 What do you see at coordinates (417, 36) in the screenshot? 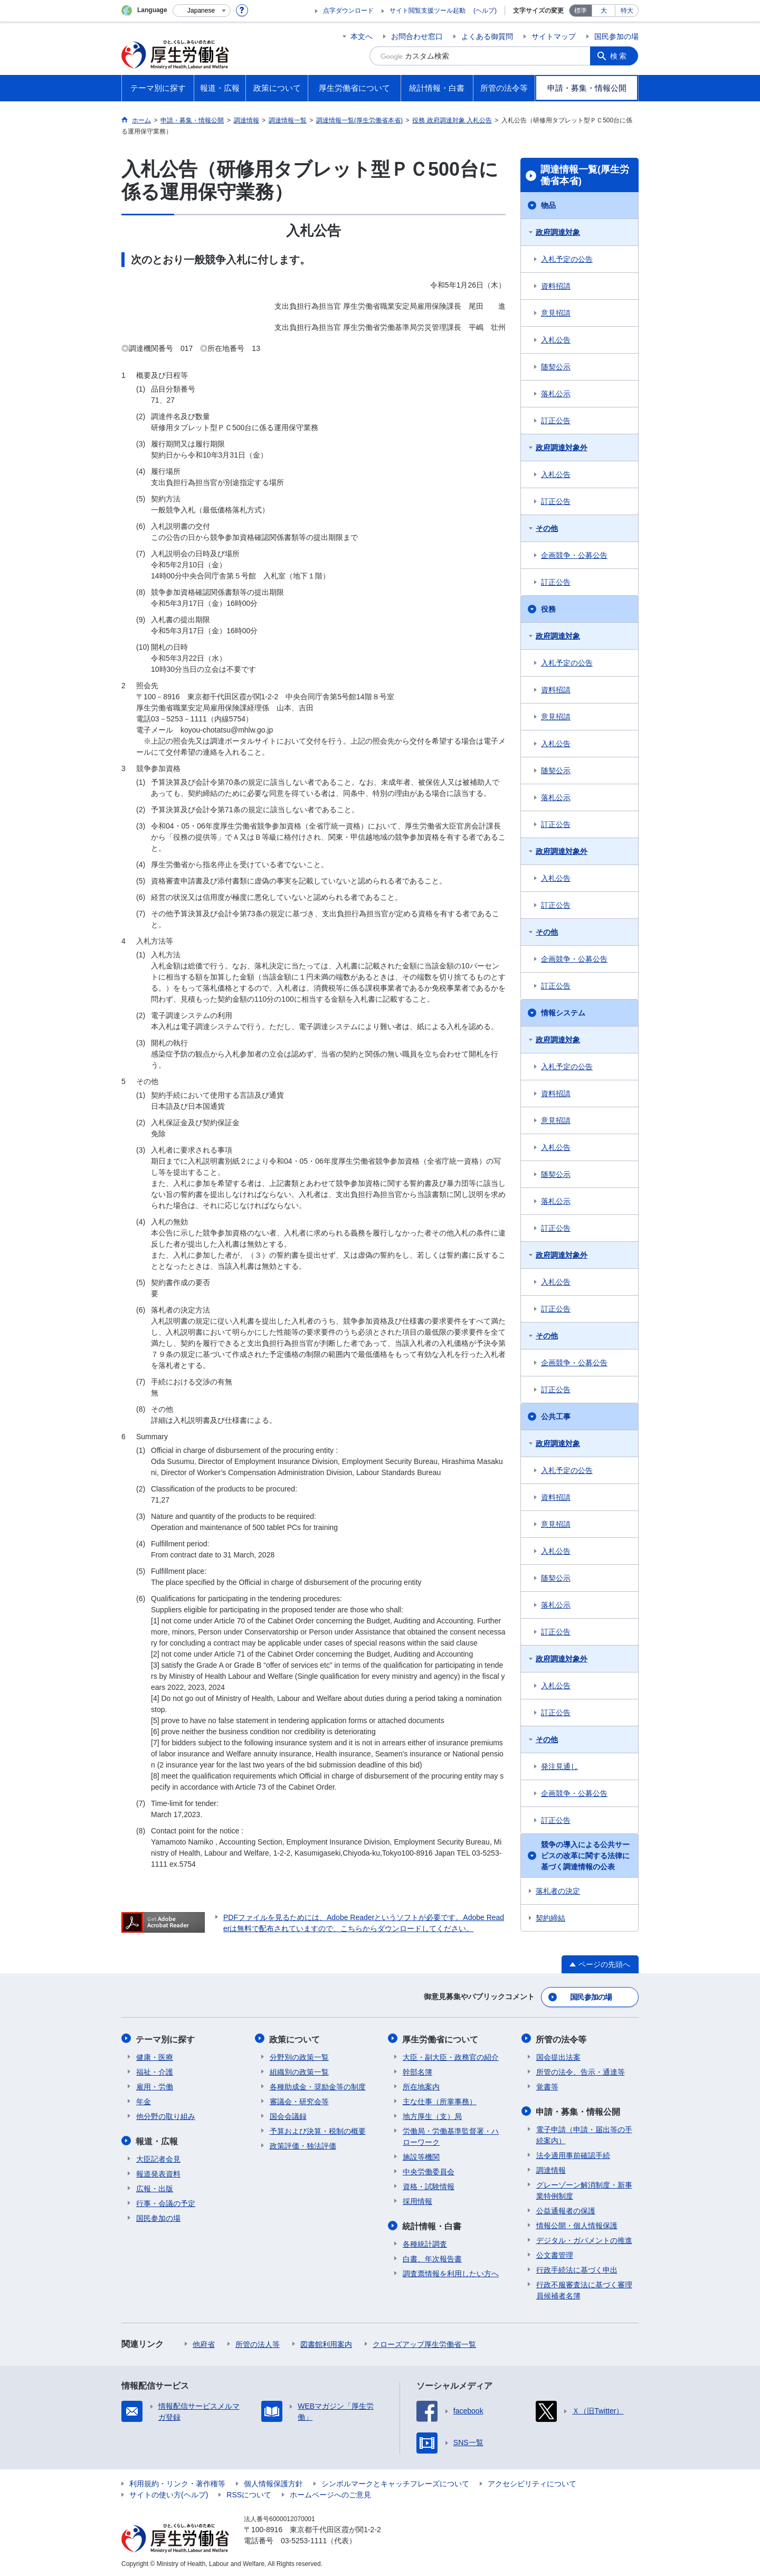
I see `お問合わせ窓口` at bounding box center [417, 36].